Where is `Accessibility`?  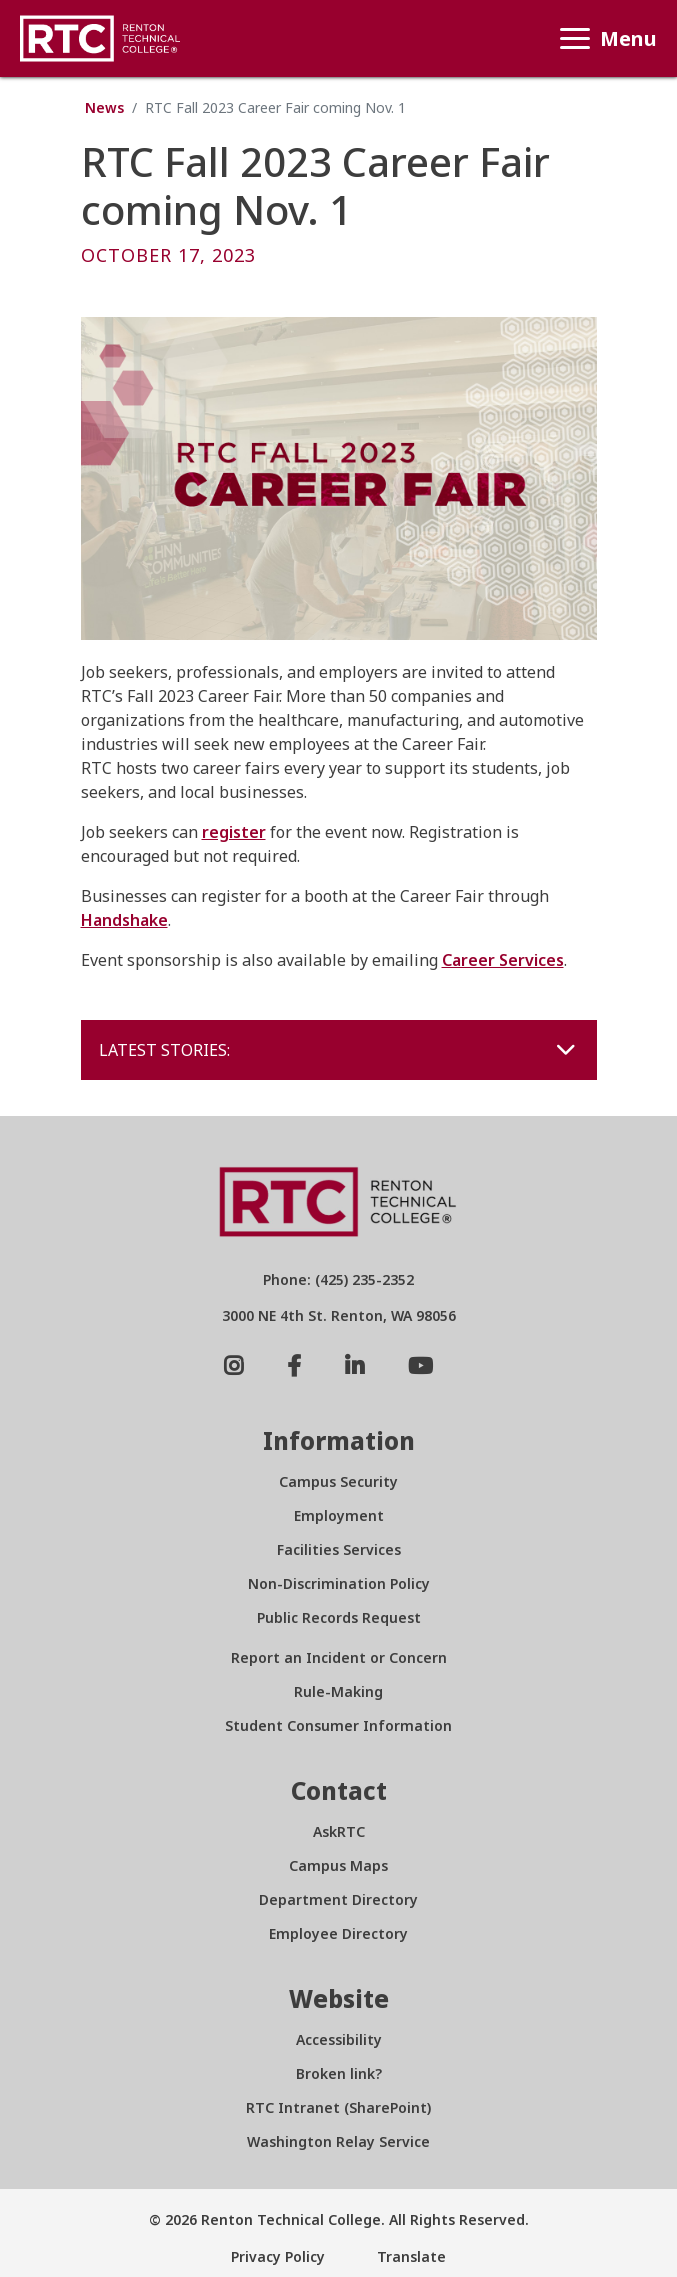
Accessibility is located at coordinates (339, 2039).